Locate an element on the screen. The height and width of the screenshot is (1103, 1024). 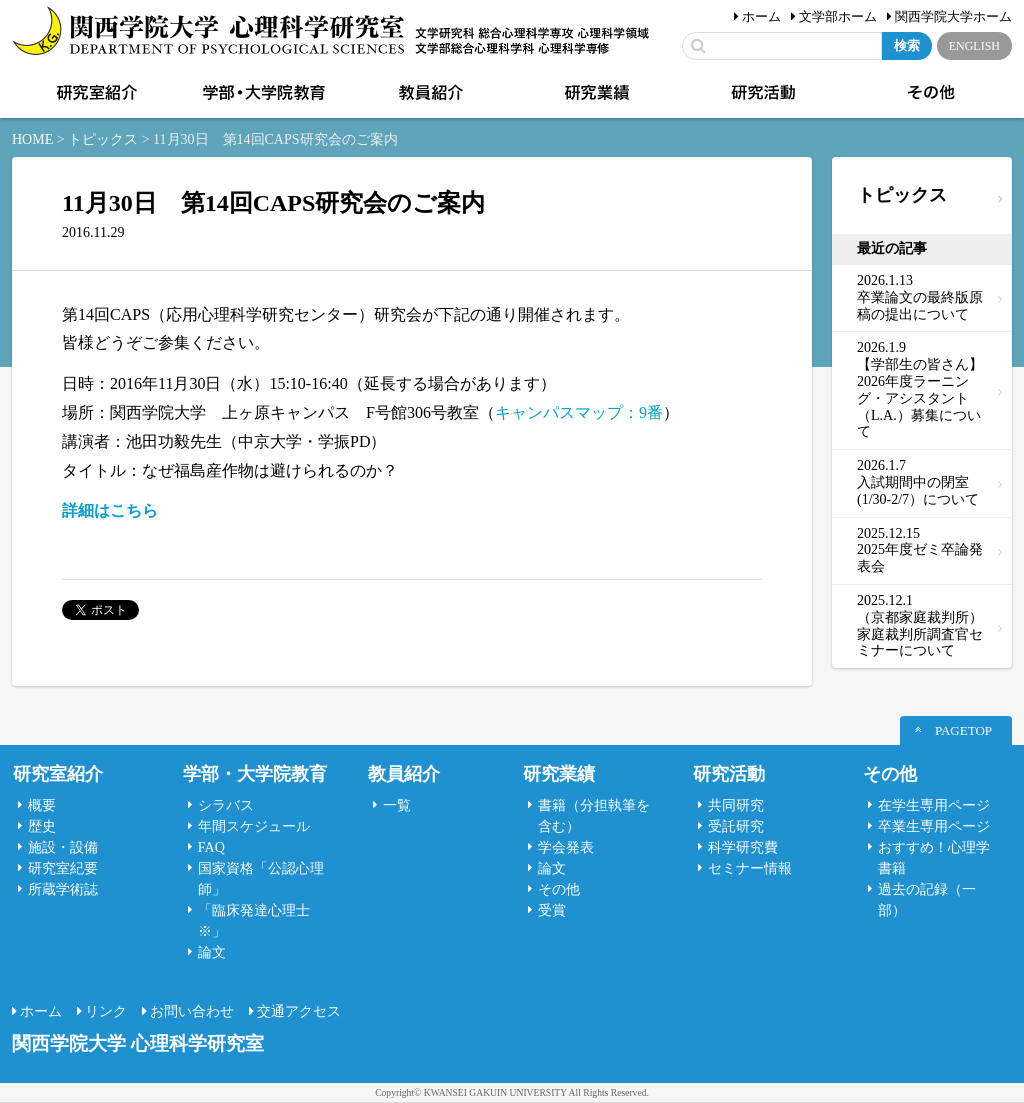
「臨床発達心理士 ※」 is located at coordinates (254, 921).